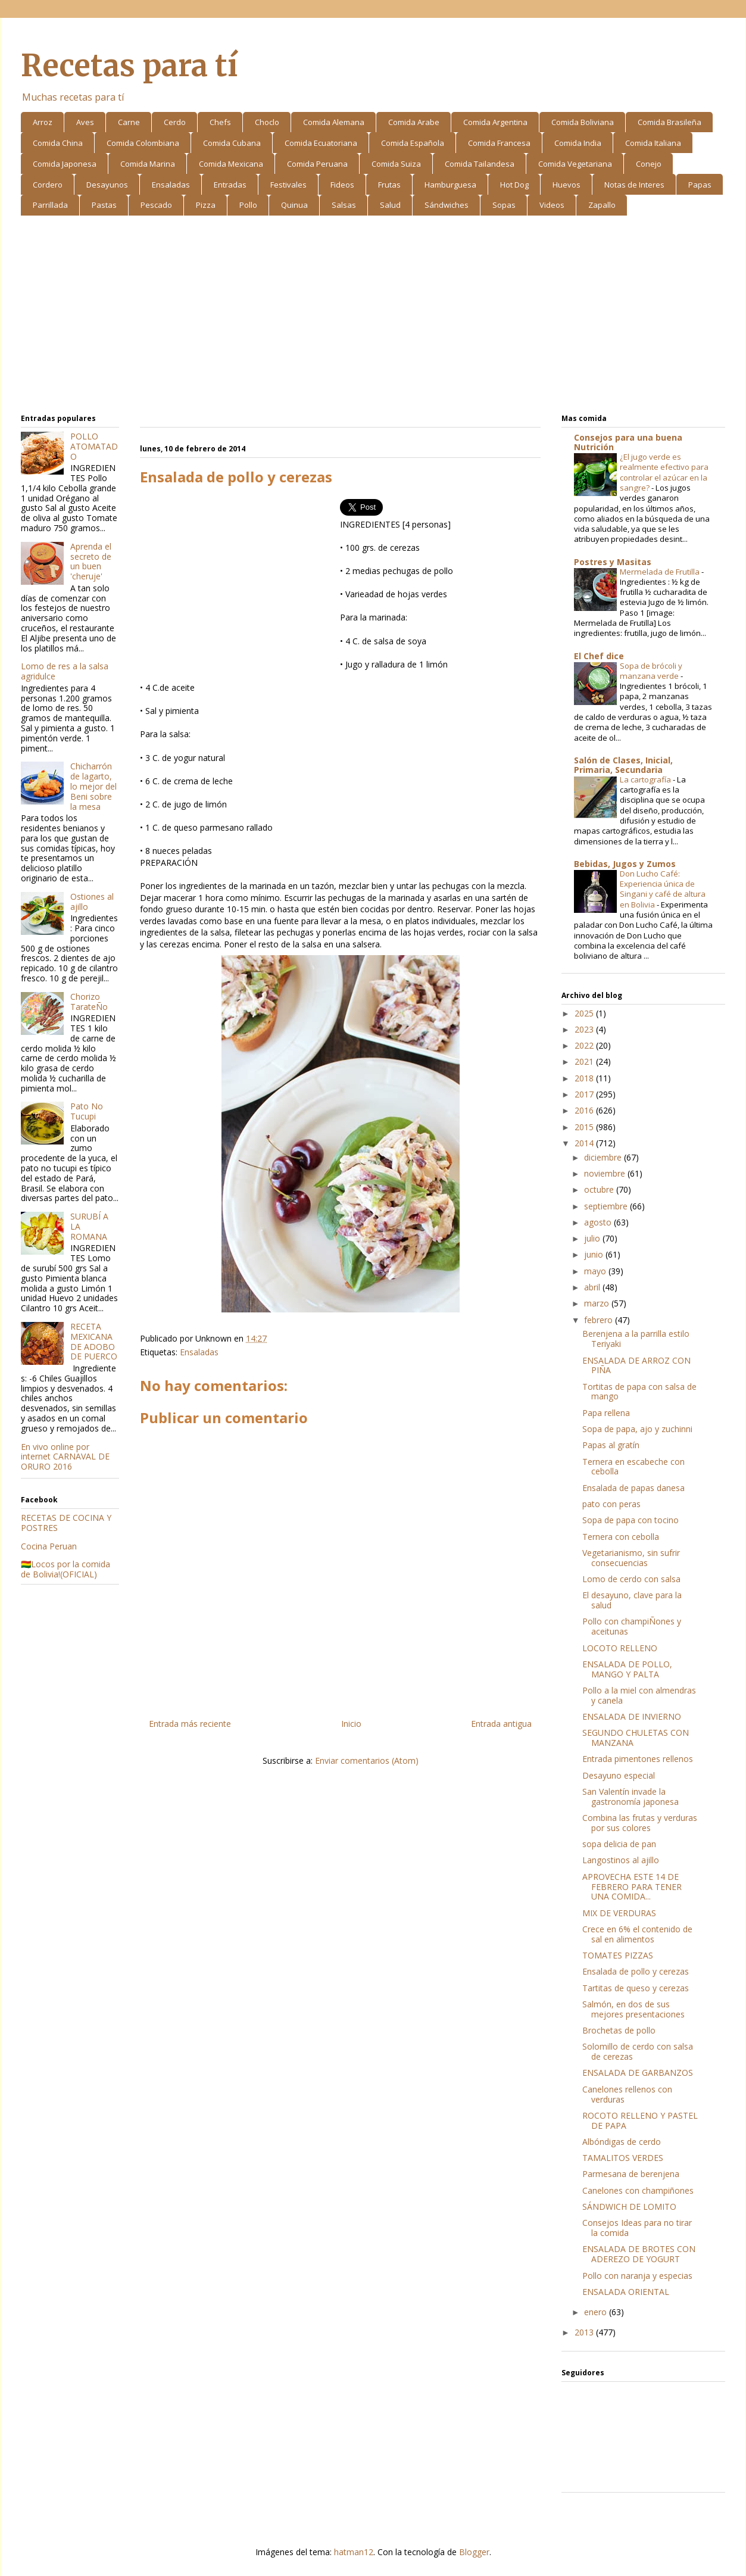 The width and height of the screenshot is (746, 2576). What do you see at coordinates (623, 764) in the screenshot?
I see `Salón de Clases, Inicial, Primaria, Secundaria` at bounding box center [623, 764].